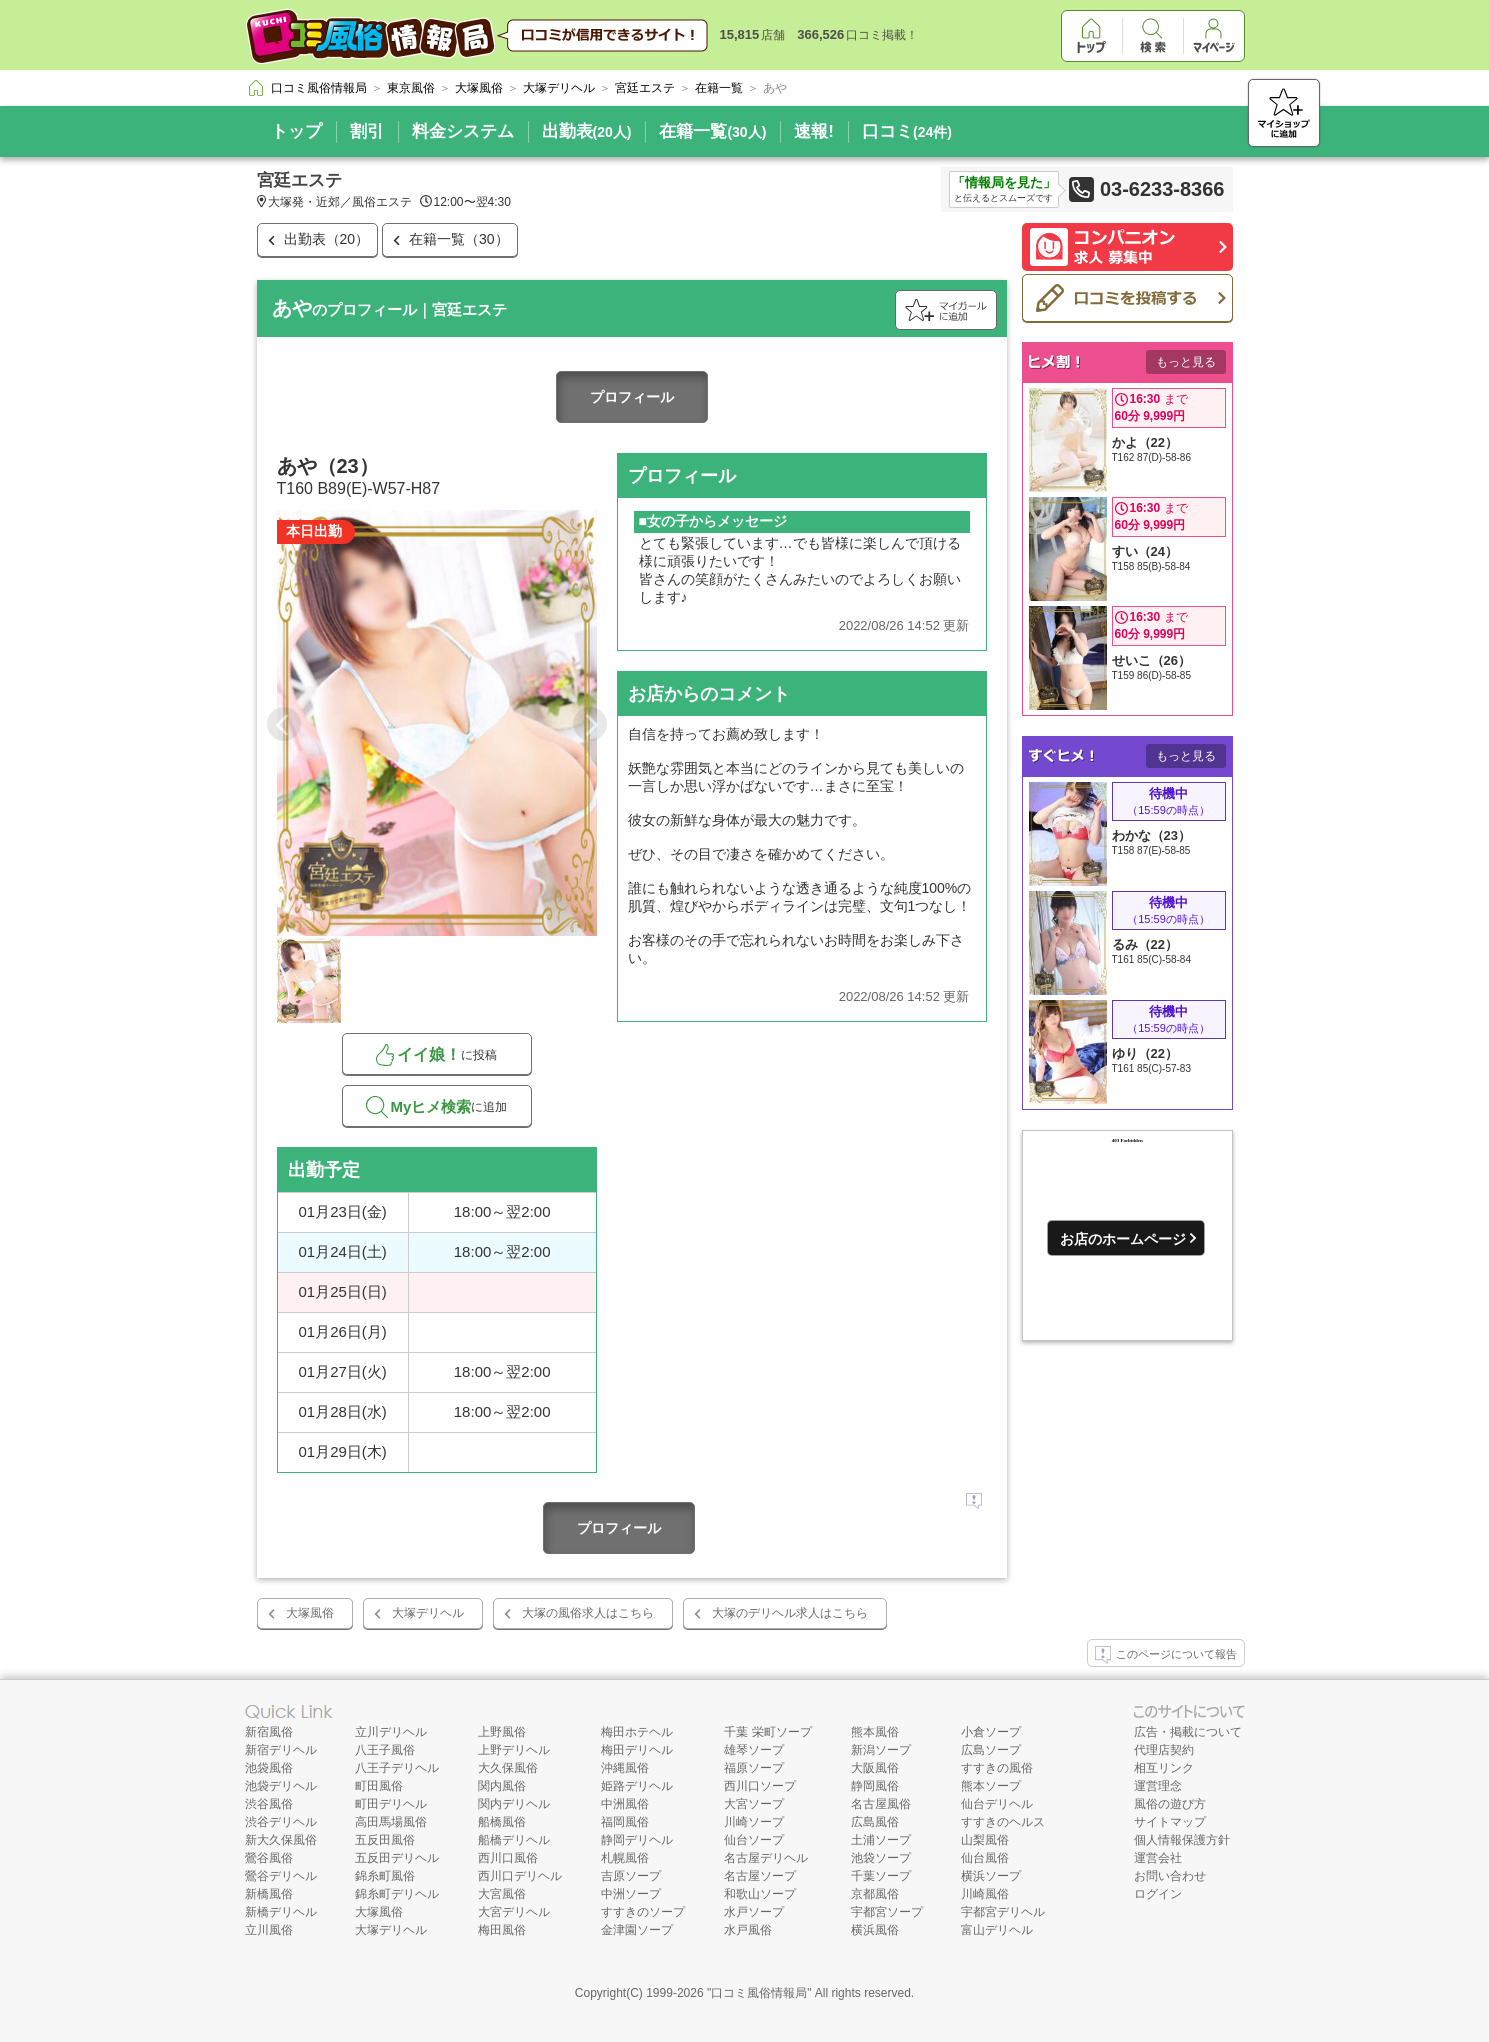 The width and height of the screenshot is (1489, 2042). What do you see at coordinates (767, 1732) in the screenshot?
I see `千葉 栄町ソープ` at bounding box center [767, 1732].